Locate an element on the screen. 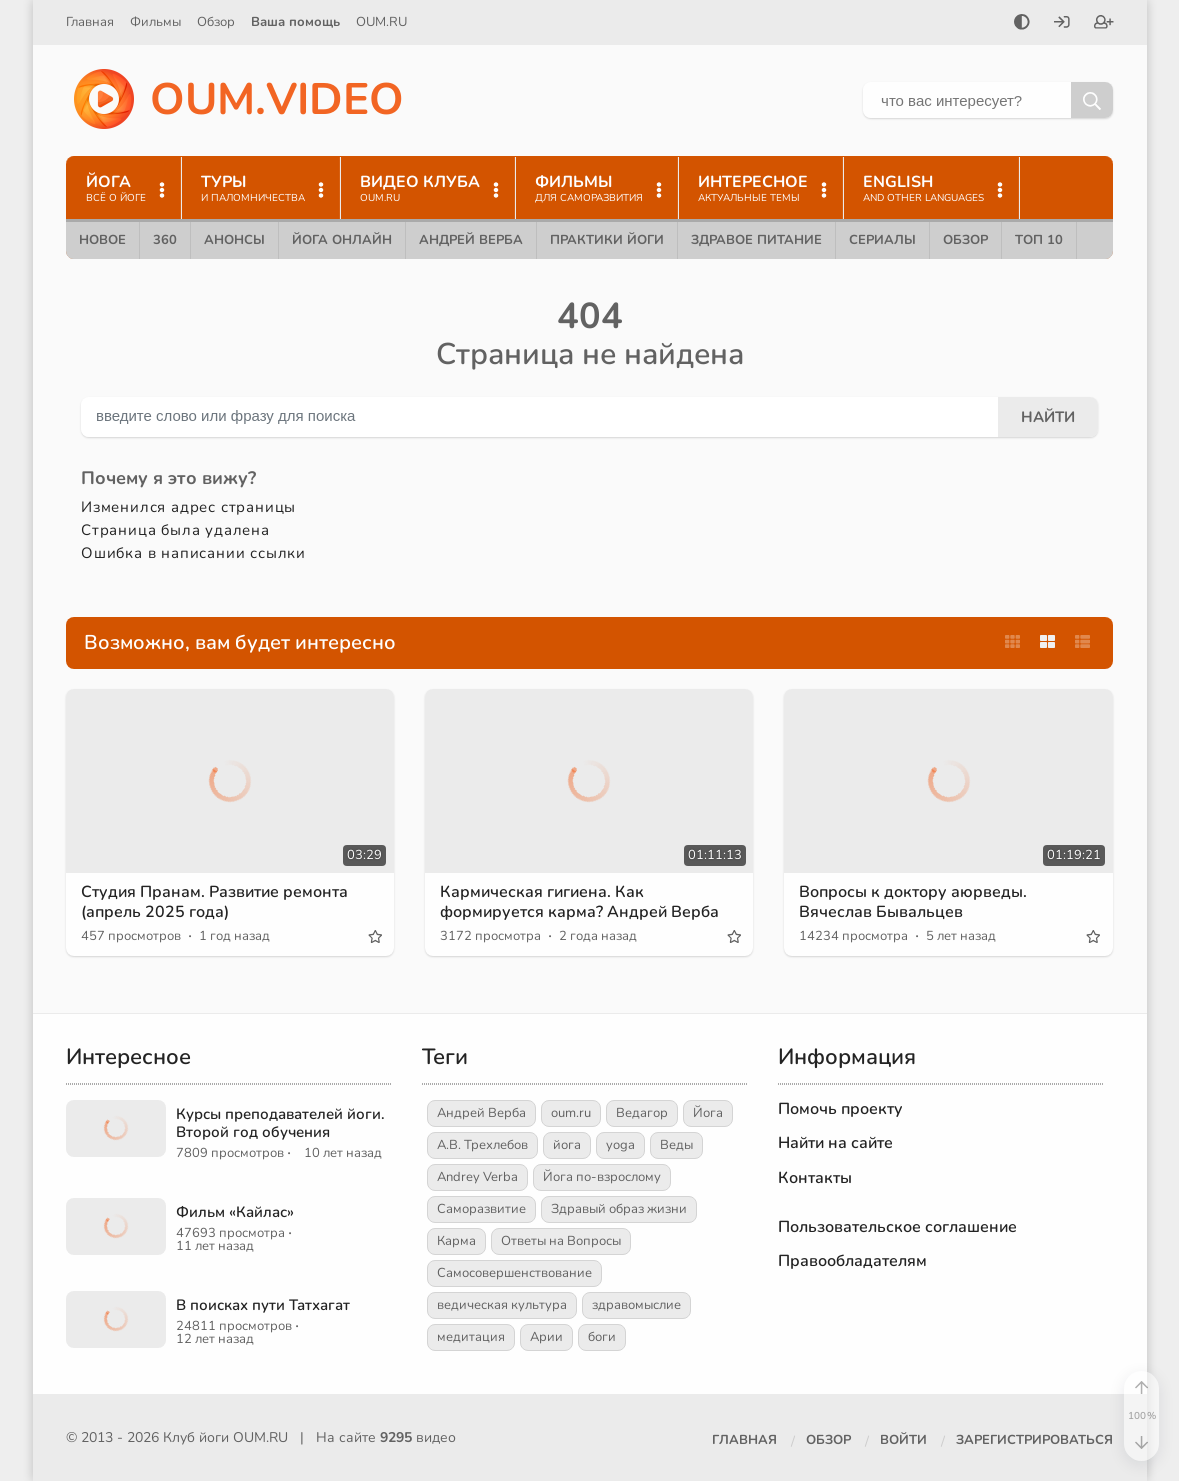 This screenshot has width=1179, height=1481. В поисках пути Татхагат is located at coordinates (263, 1305).